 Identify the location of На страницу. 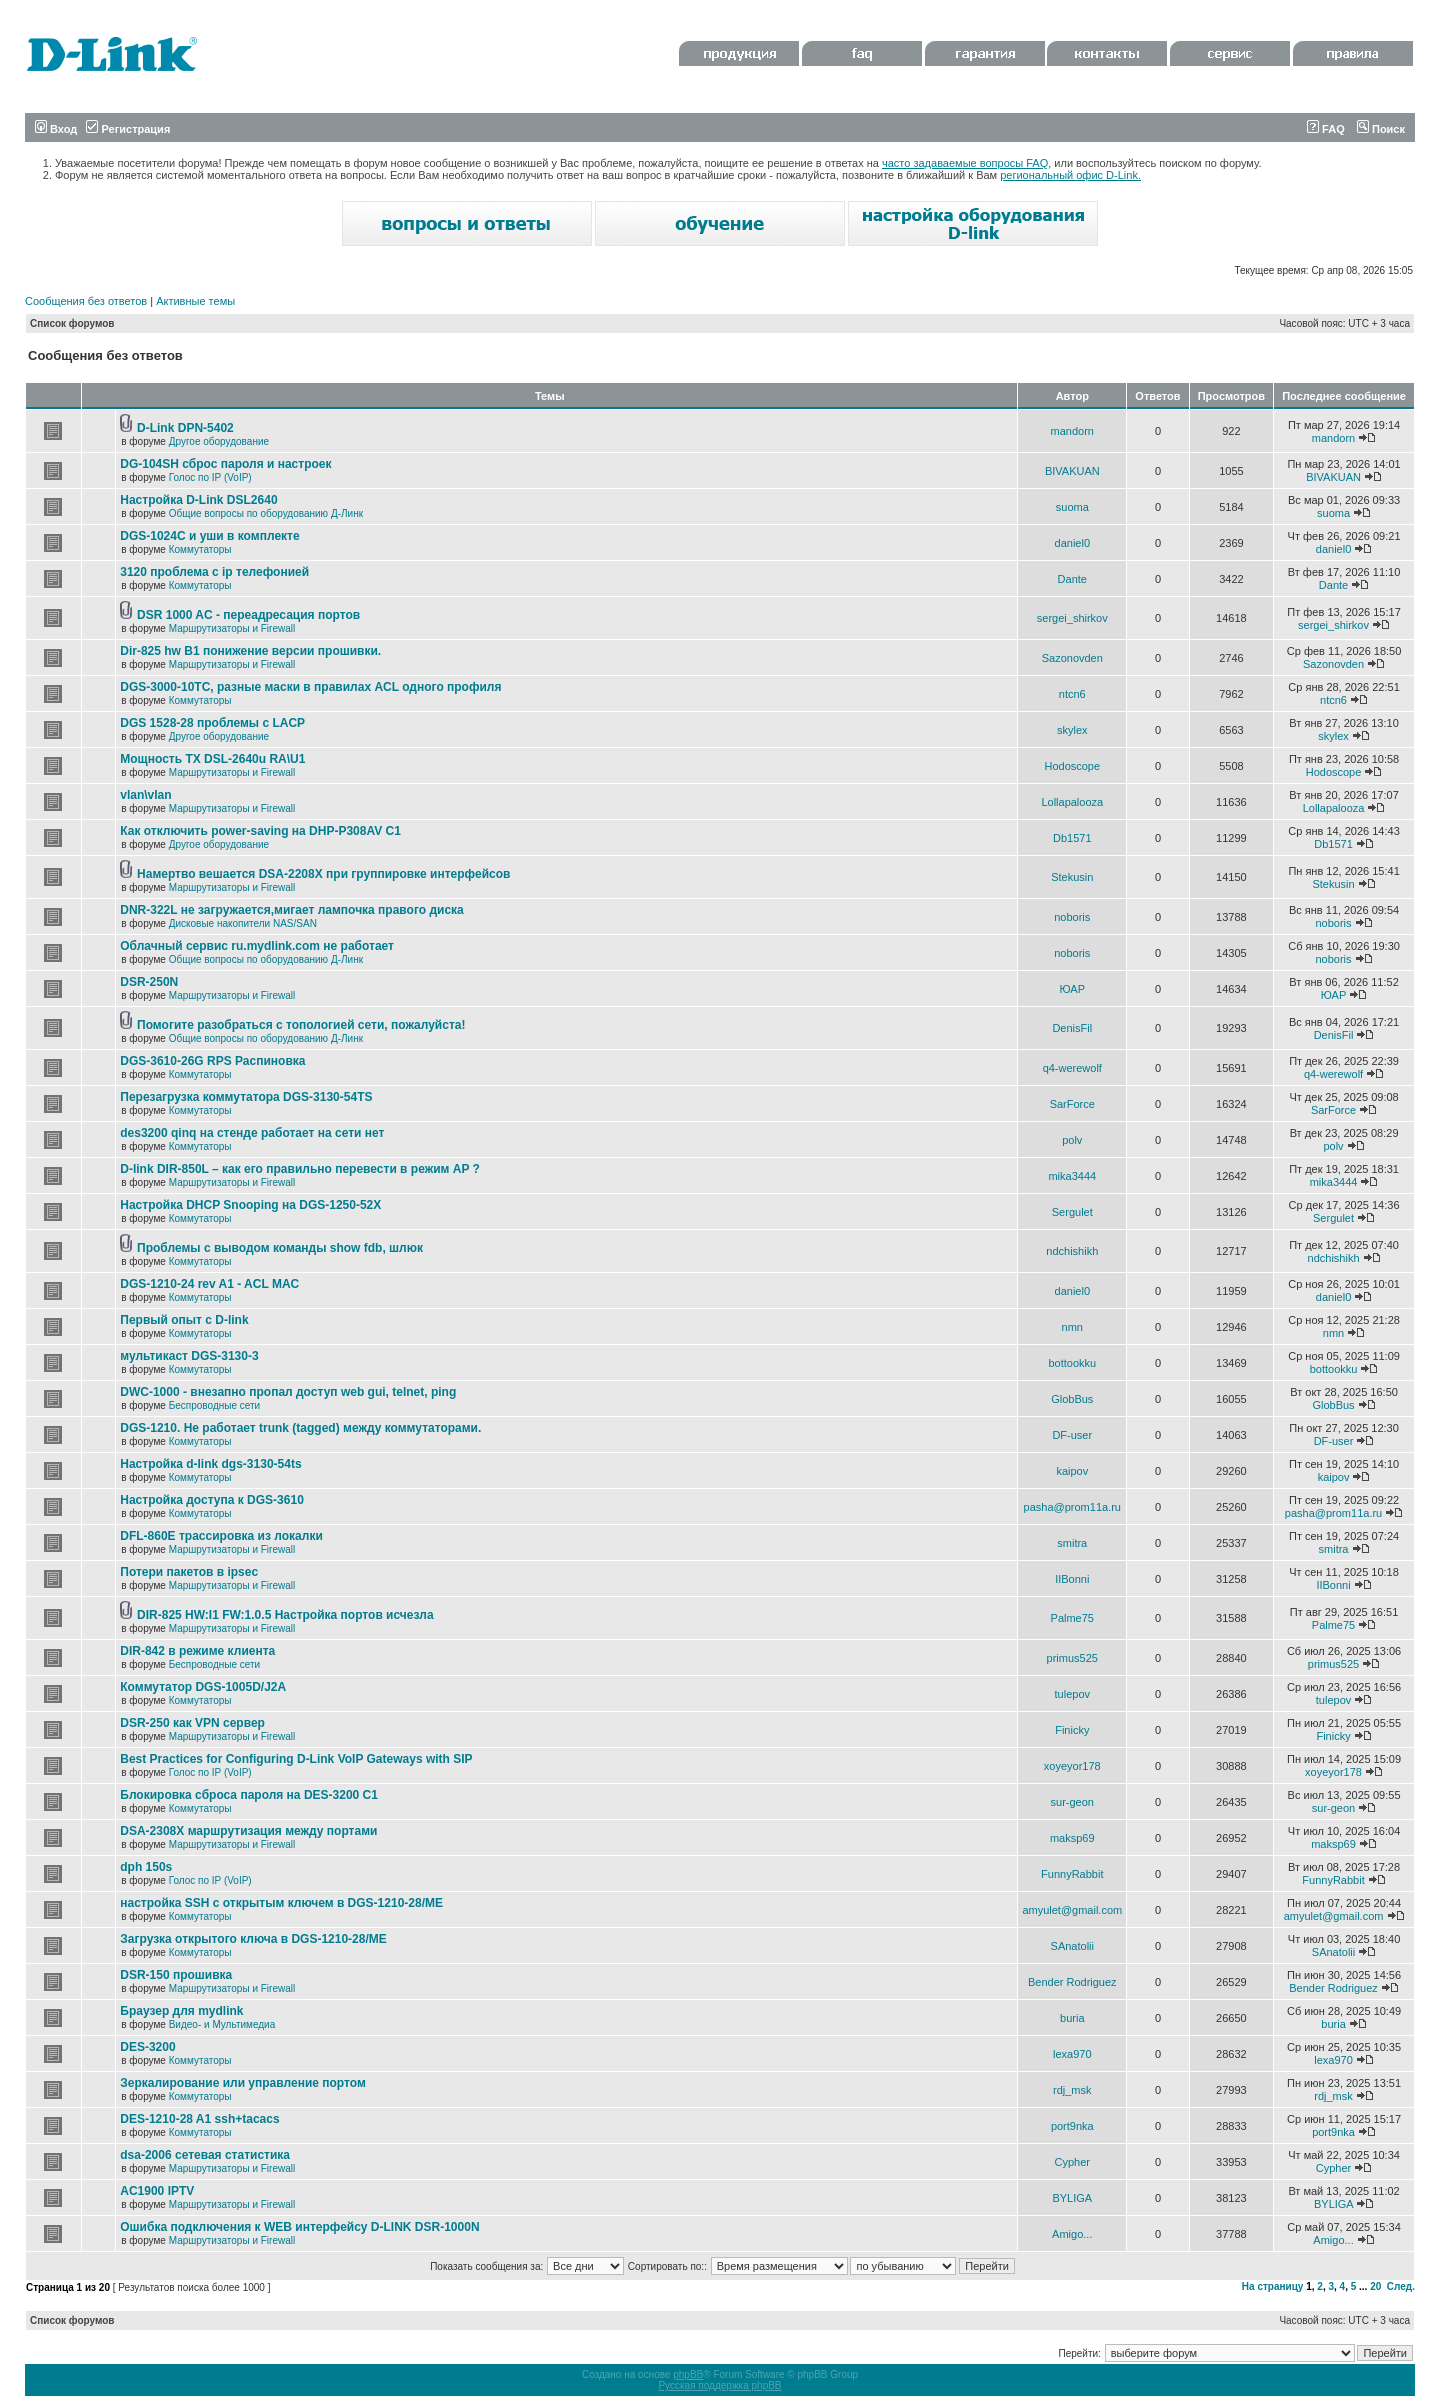
(1273, 2286).